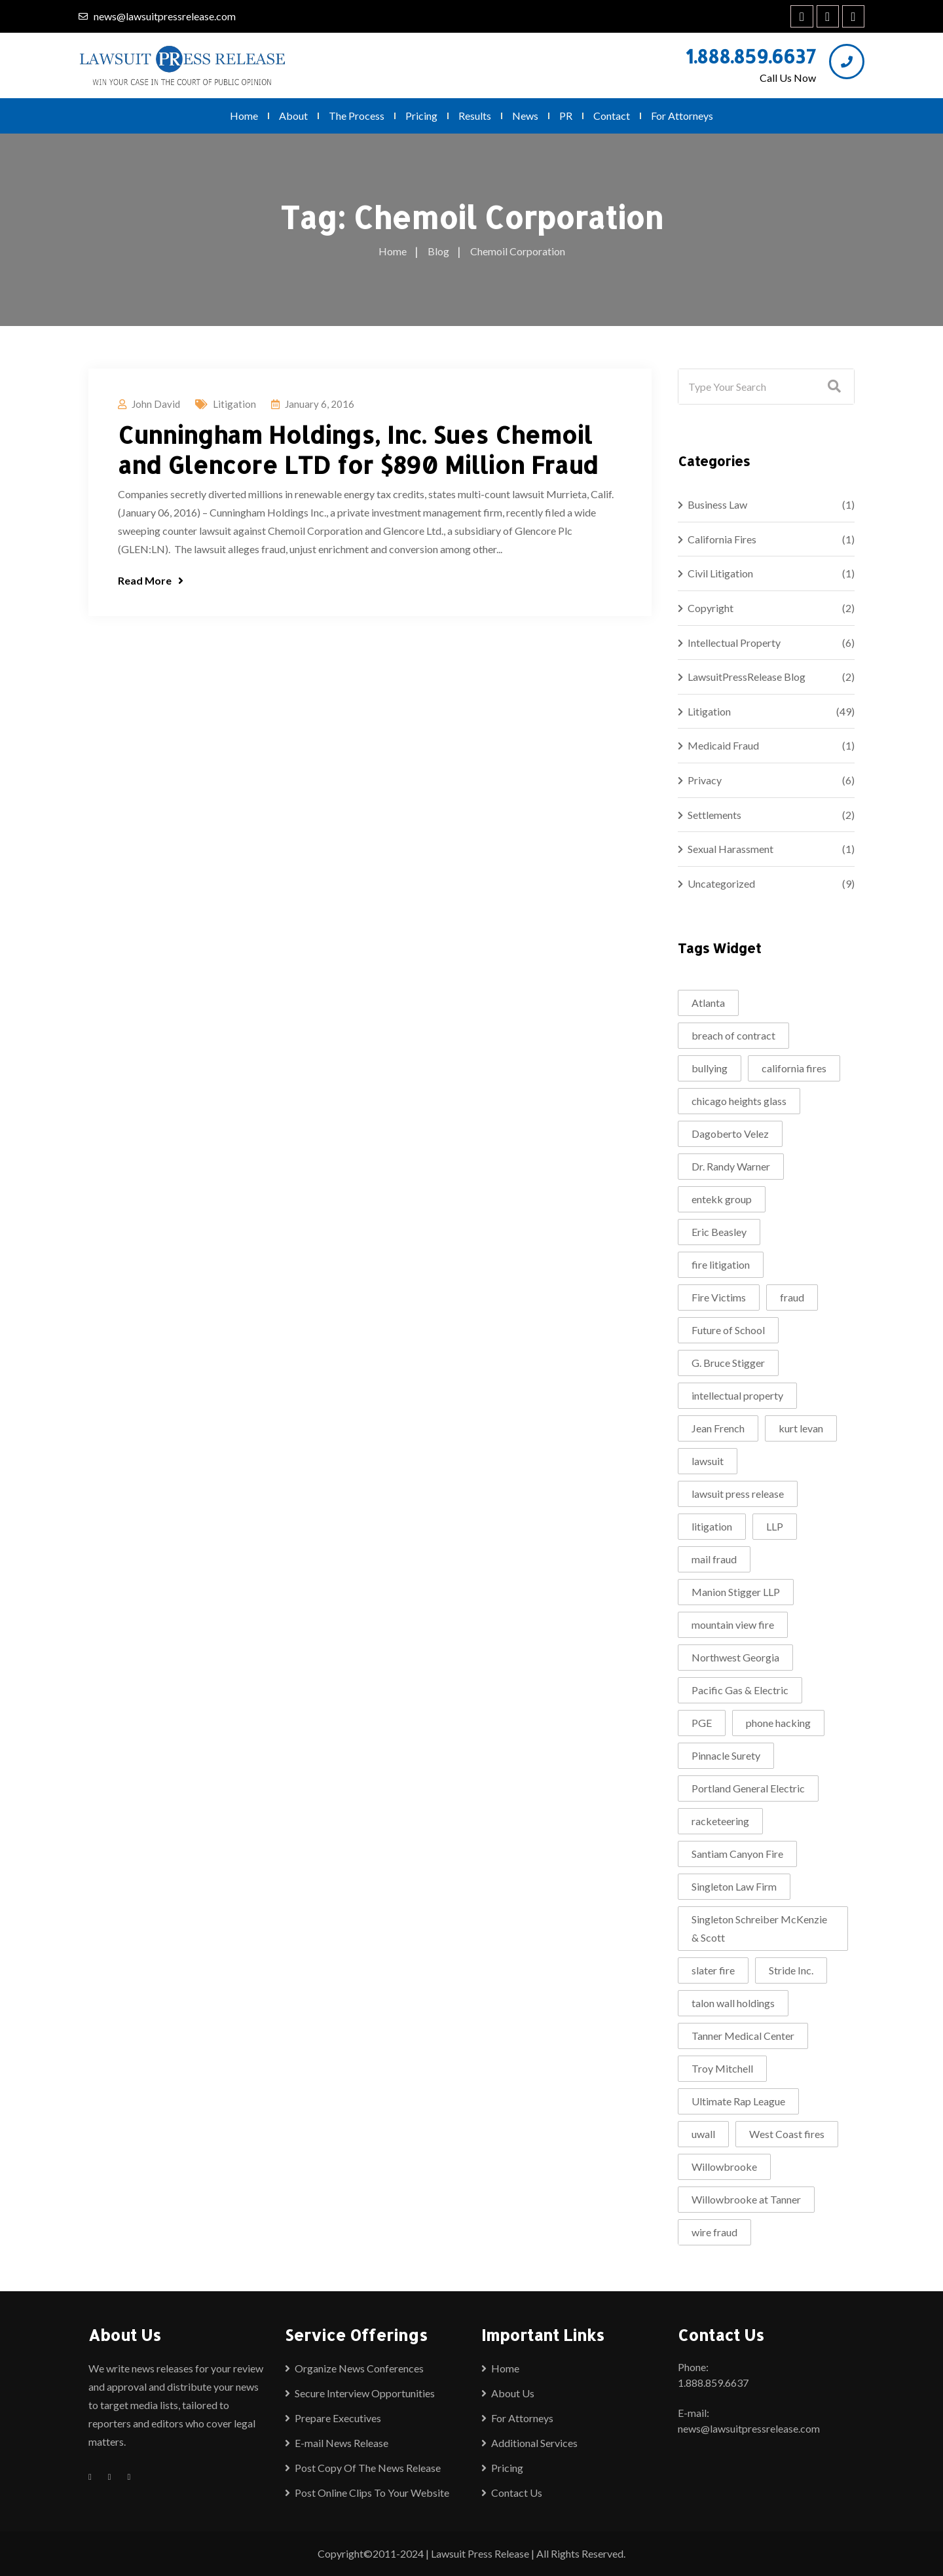 This screenshot has height=2576, width=943. I want to click on Contact Us, so click(516, 2492).